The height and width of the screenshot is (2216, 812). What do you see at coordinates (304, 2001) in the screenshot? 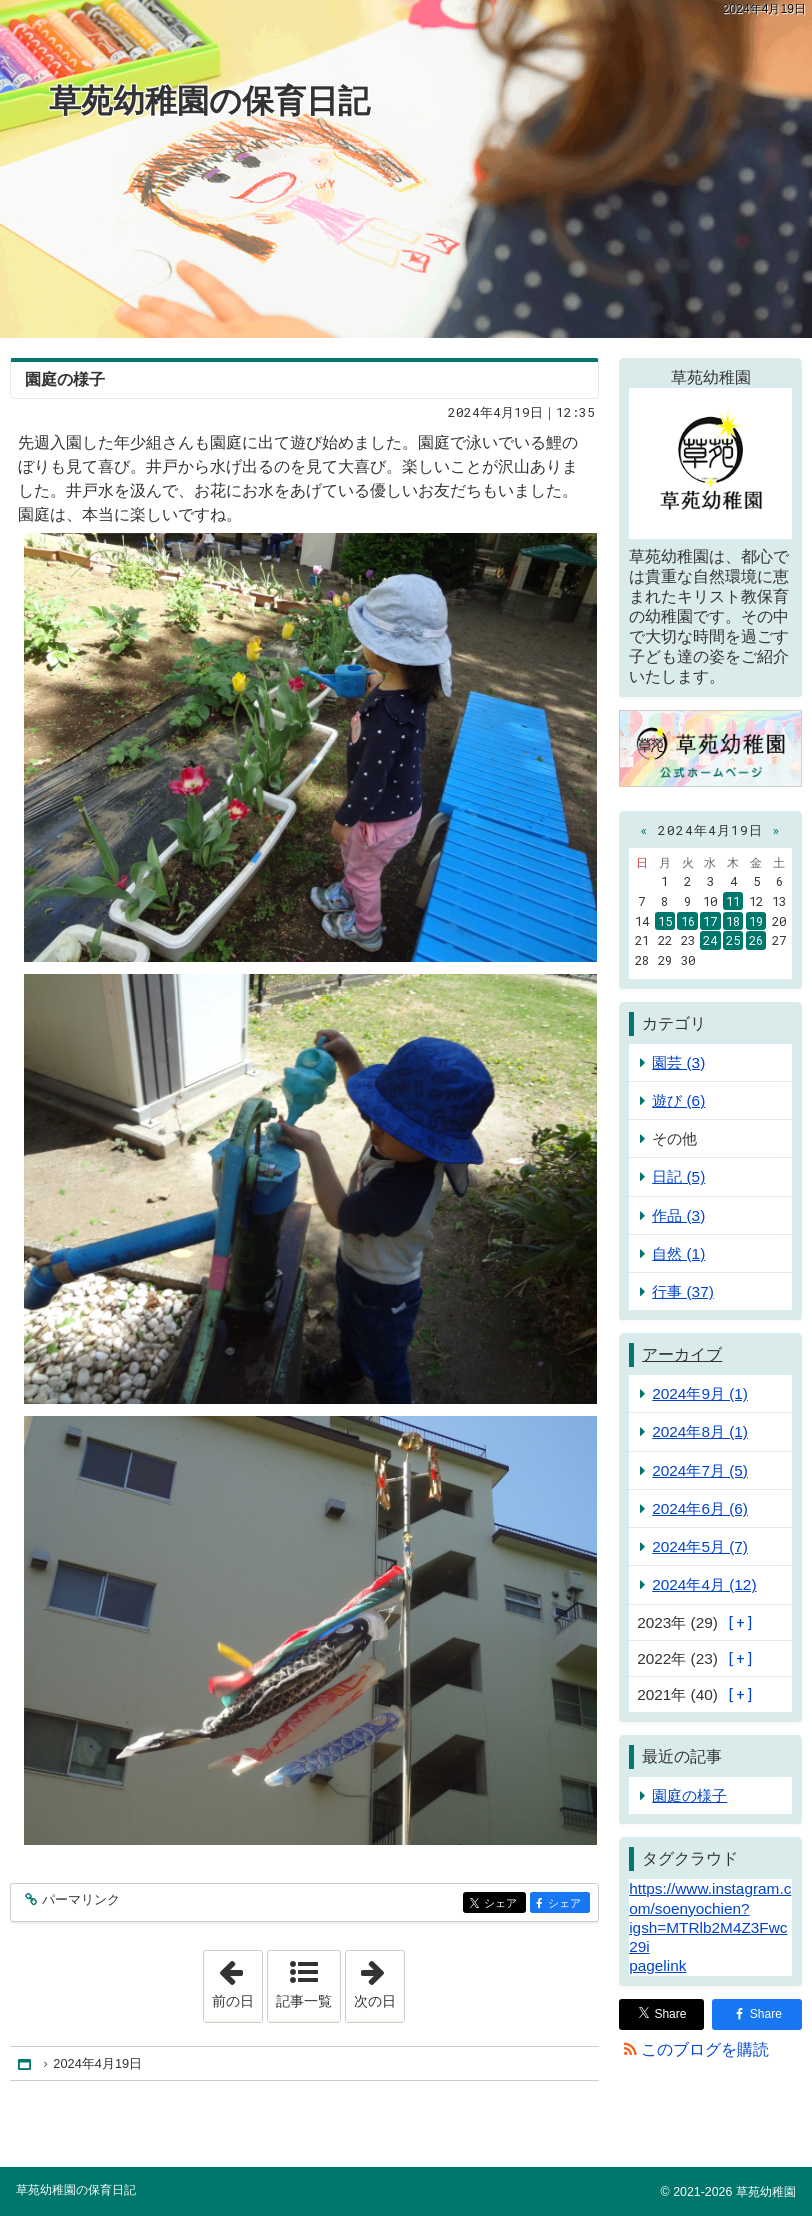
I see `記事一覧` at bounding box center [304, 2001].